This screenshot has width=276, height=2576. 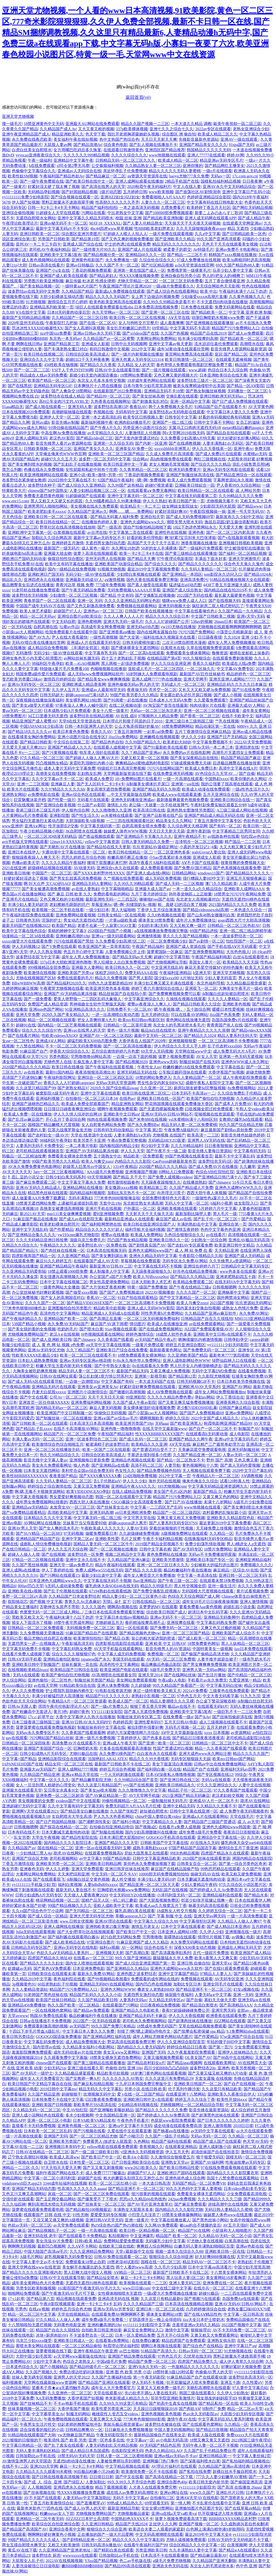 What do you see at coordinates (197, 2498) in the screenshot?
I see `亚洲AⅤ天堂AV在线电影` at bounding box center [197, 2498].